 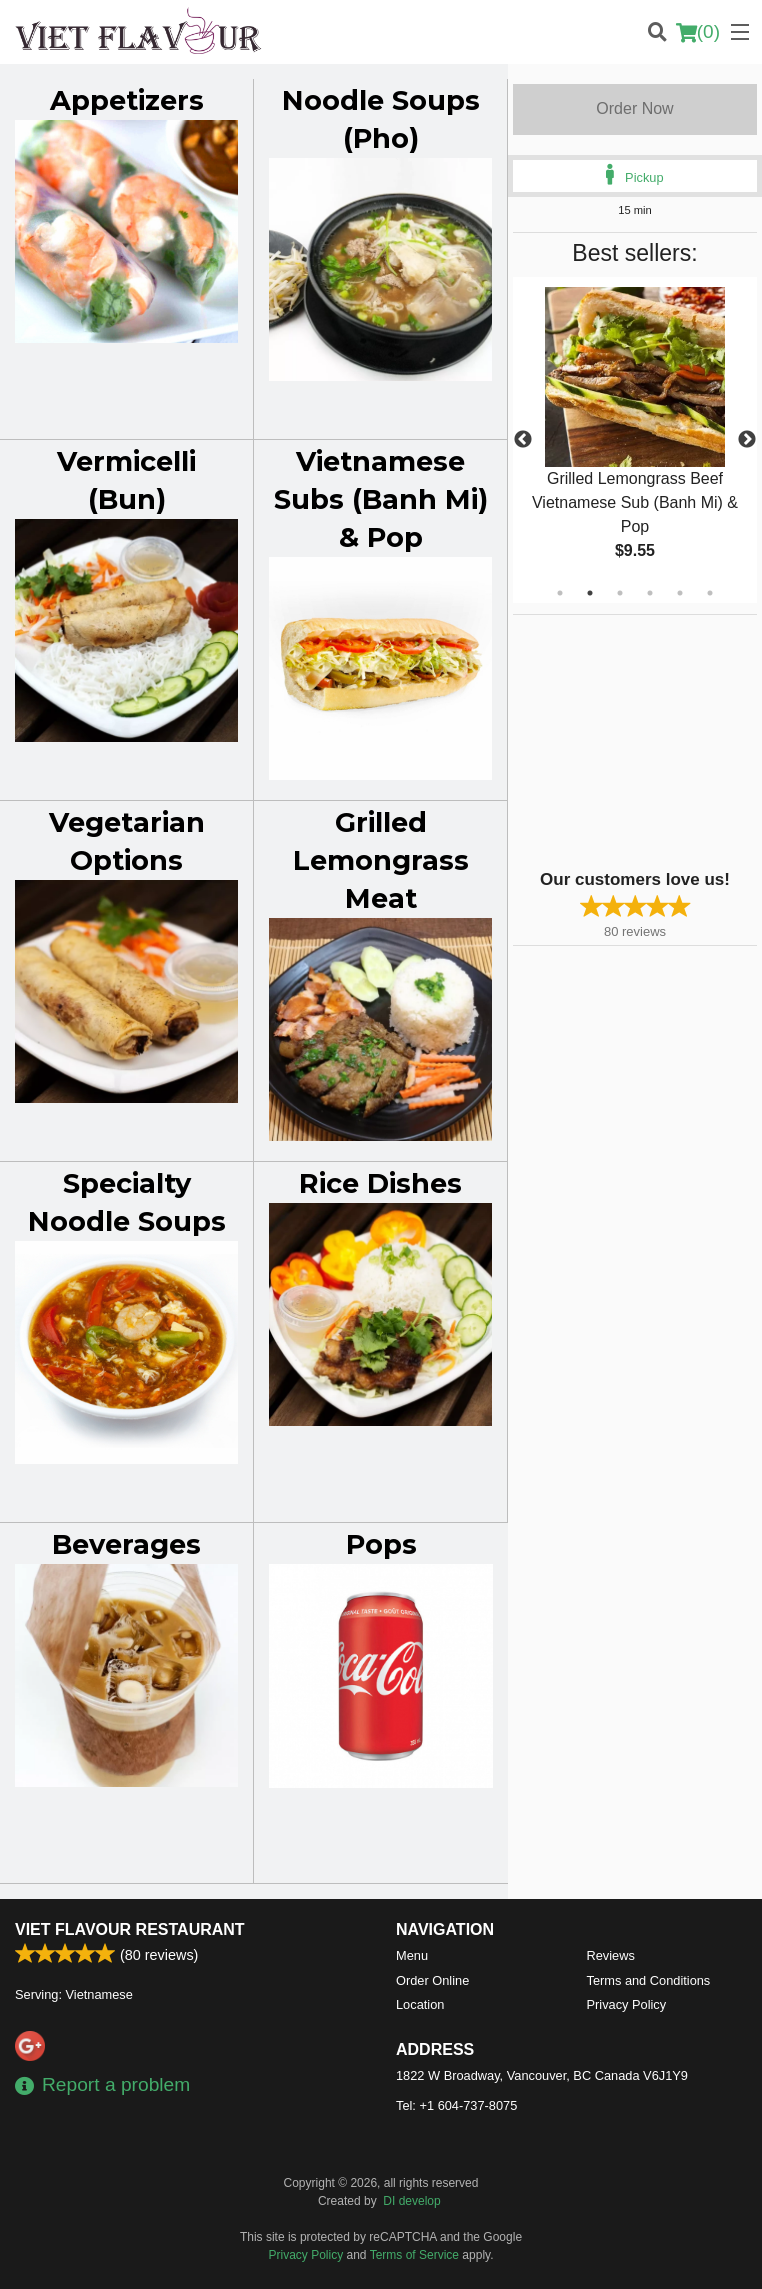 I want to click on DI develop, so click(x=411, y=2201).